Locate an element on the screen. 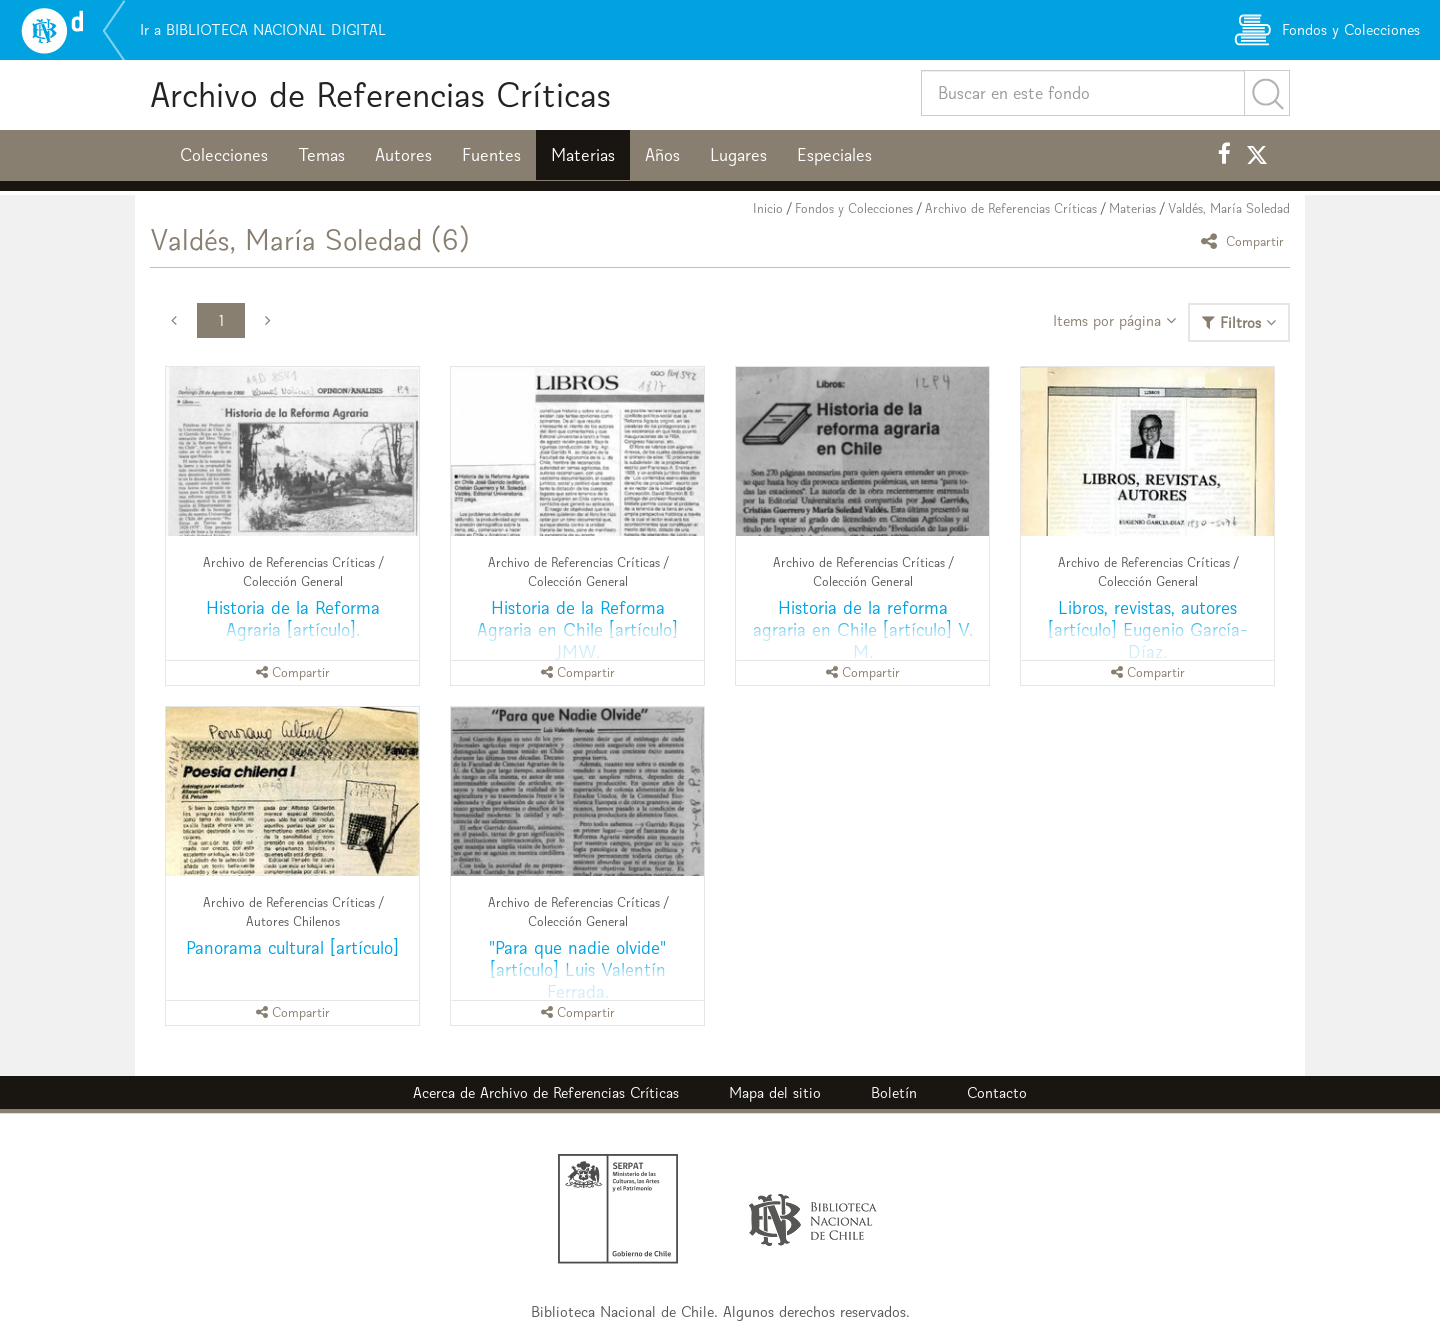 Image resolution: width=1440 pixels, height=1344 pixels. Materias is located at coordinates (583, 155).